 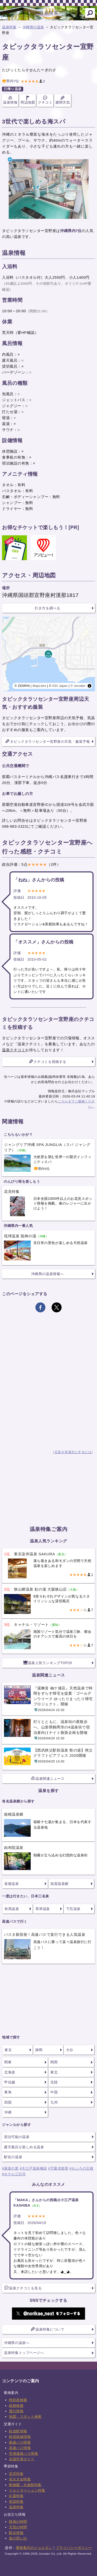 I want to click on 沖縄県の温泉, so click(x=33, y=27).